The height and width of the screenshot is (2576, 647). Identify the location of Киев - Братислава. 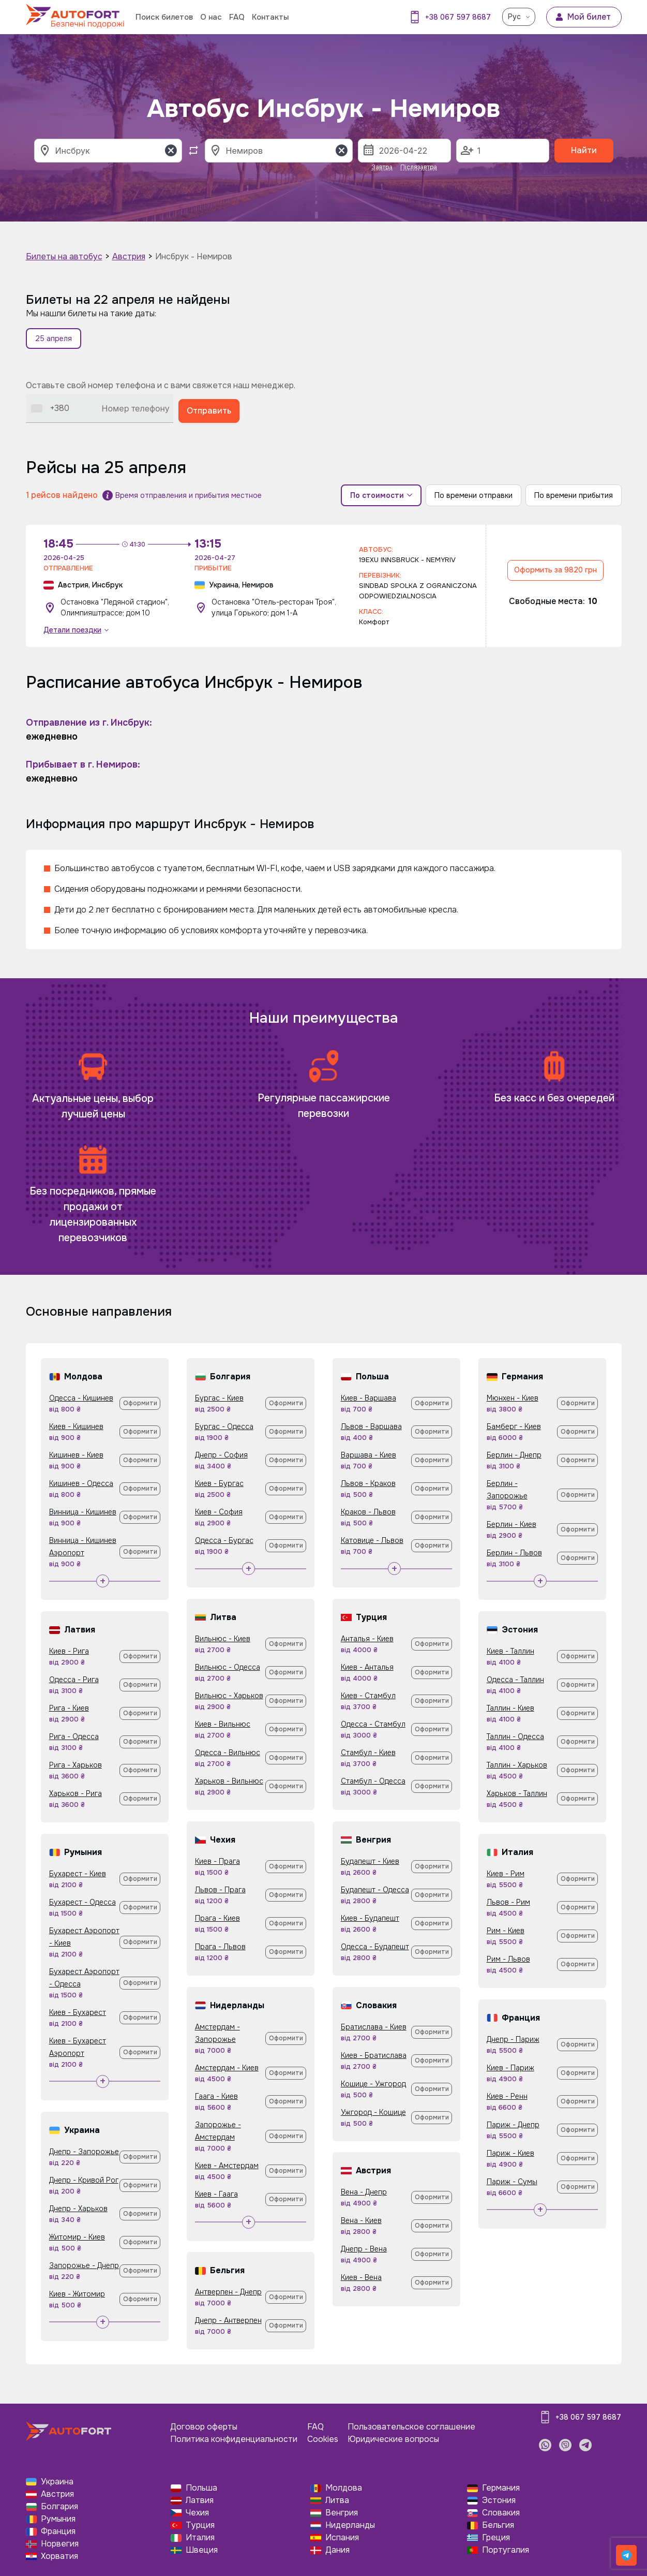
(374, 2055).